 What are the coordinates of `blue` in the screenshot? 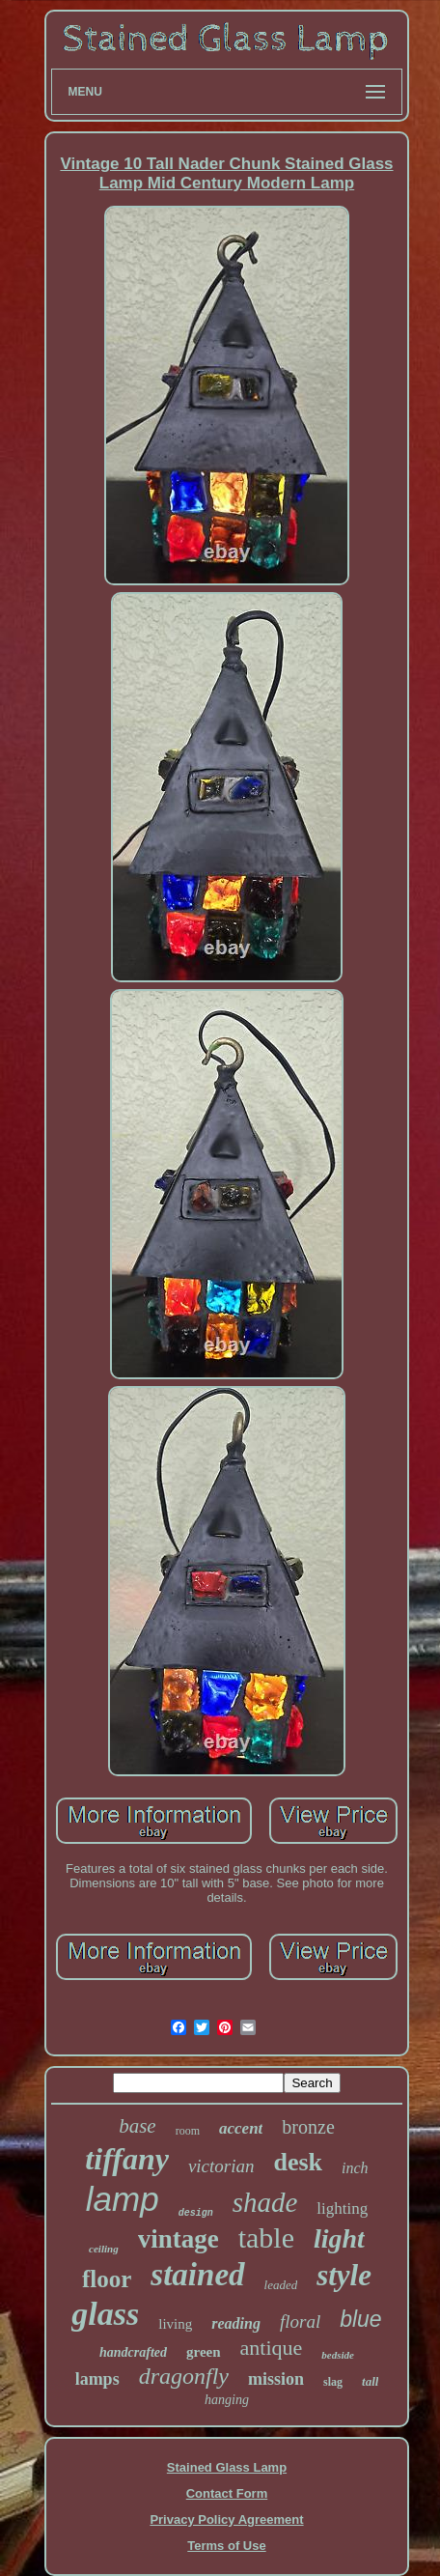 It's located at (360, 2319).